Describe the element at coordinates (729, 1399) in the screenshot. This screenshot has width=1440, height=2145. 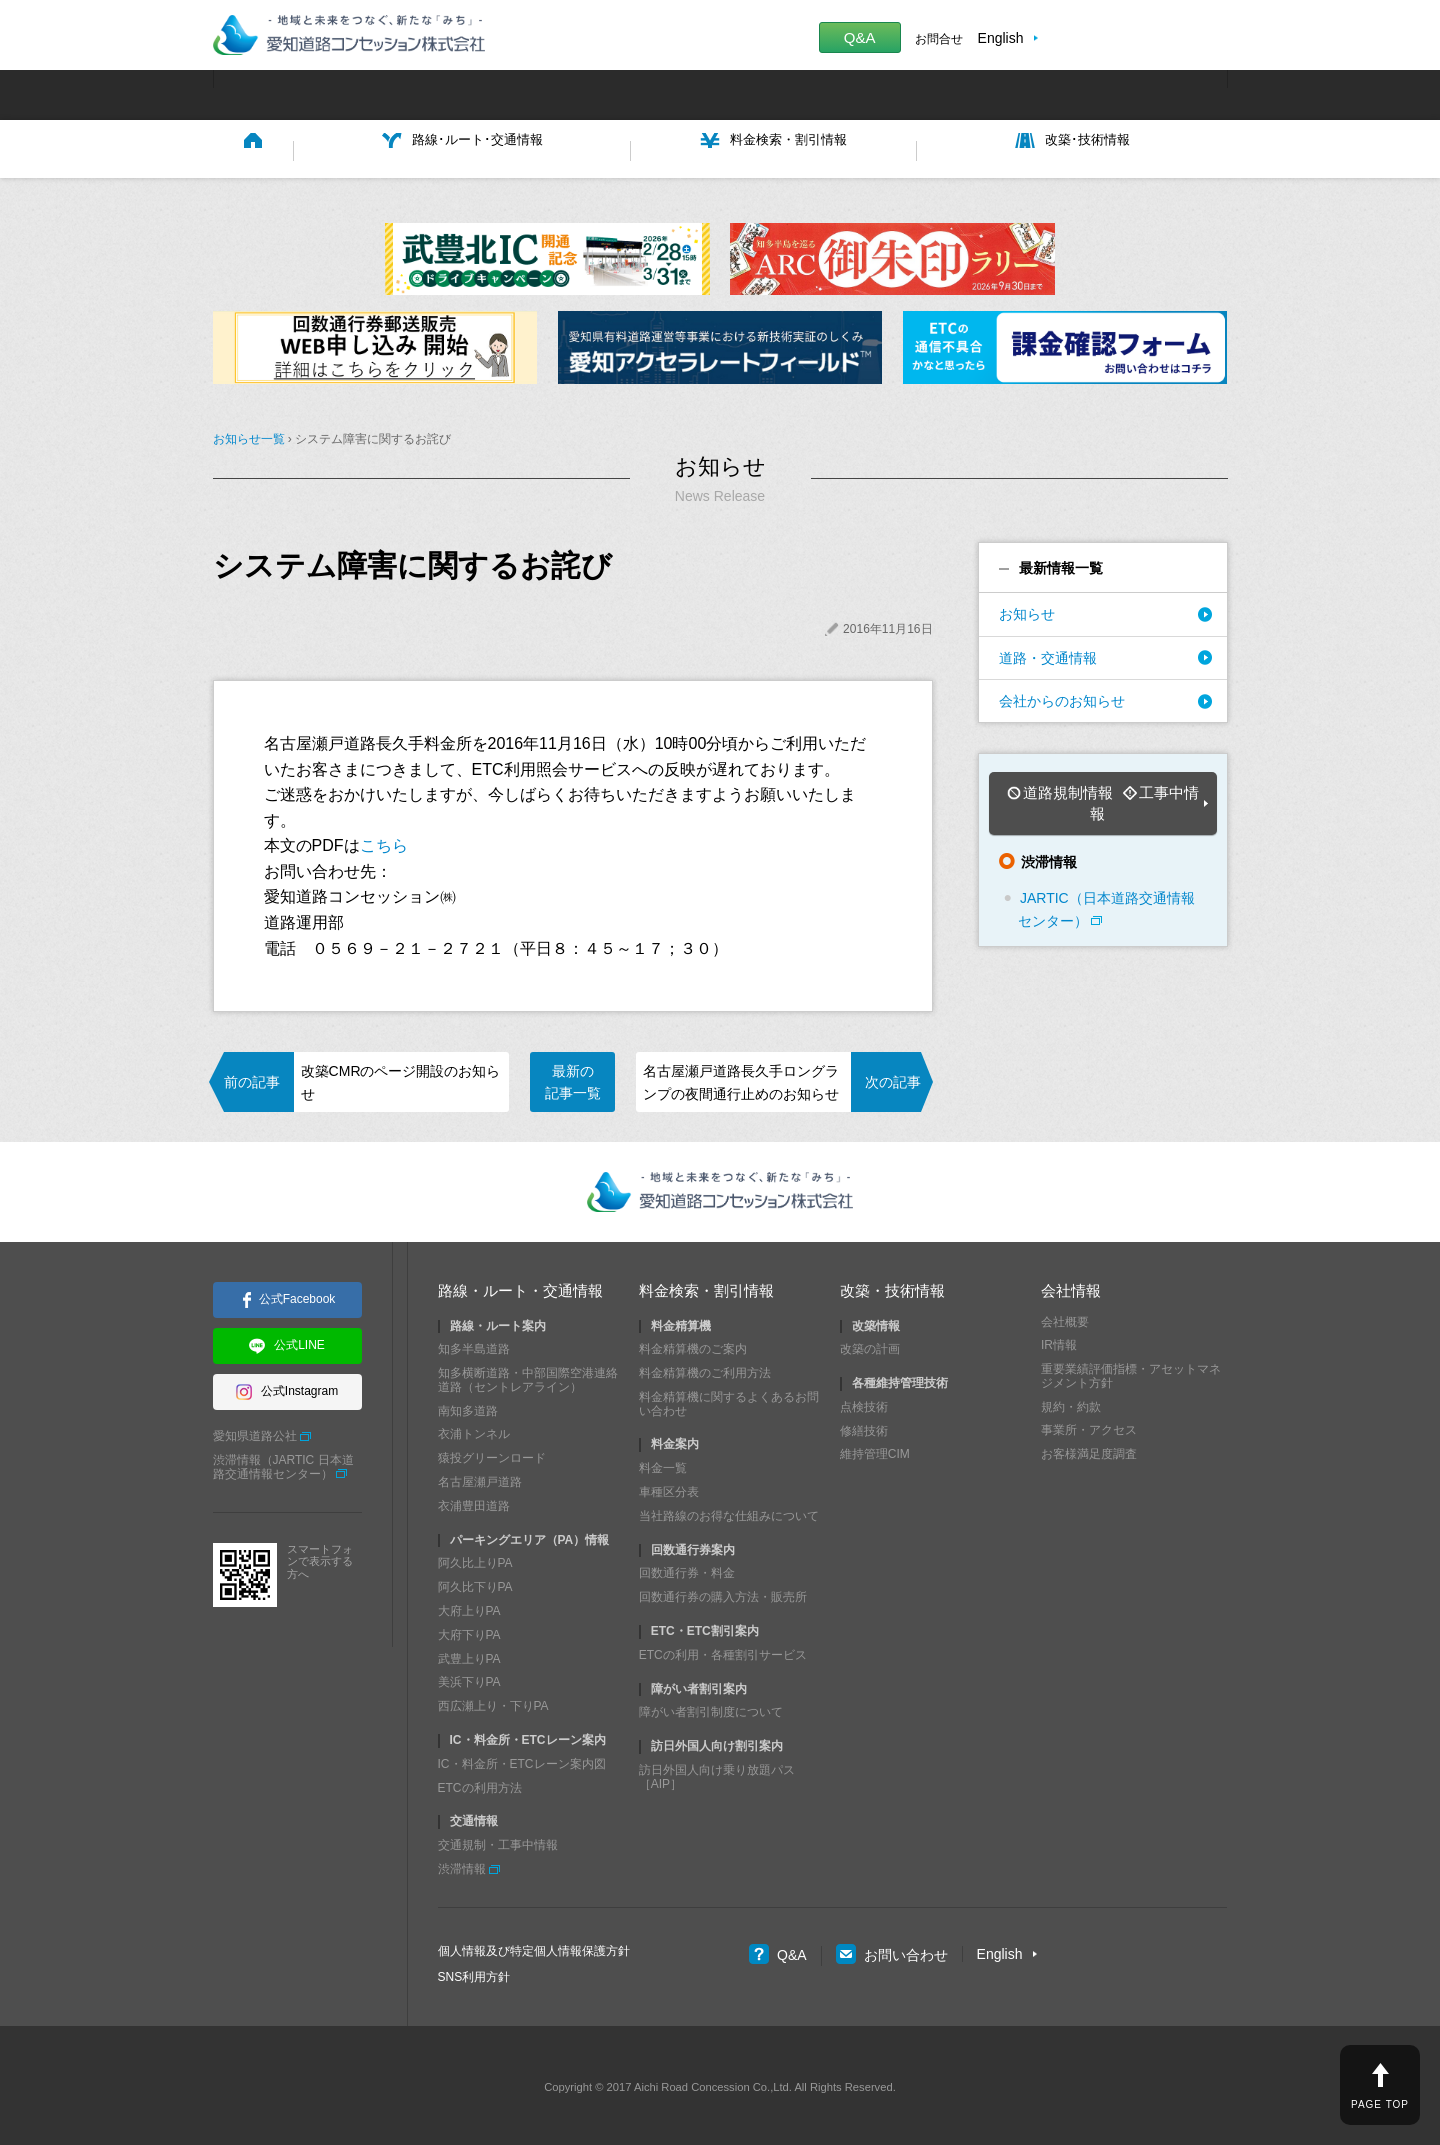
I see `料金精算機に関するよくあるお問い合わせ` at that location.